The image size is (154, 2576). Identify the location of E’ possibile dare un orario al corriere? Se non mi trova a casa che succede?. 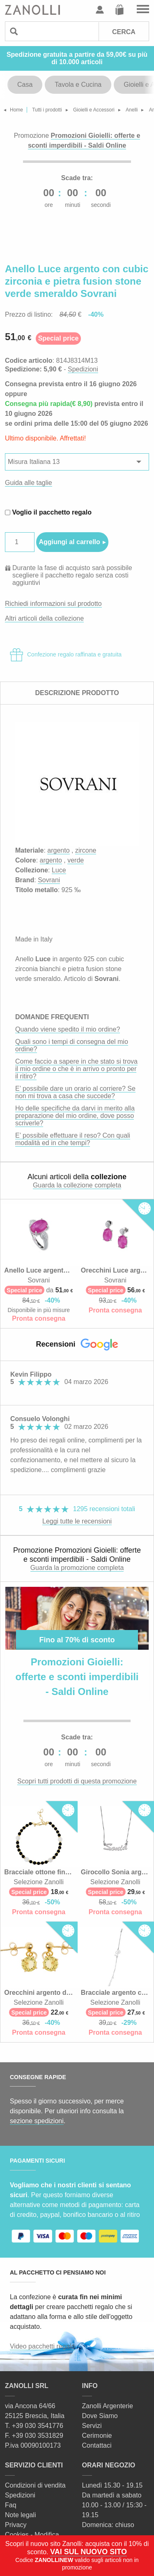
(75, 1092).